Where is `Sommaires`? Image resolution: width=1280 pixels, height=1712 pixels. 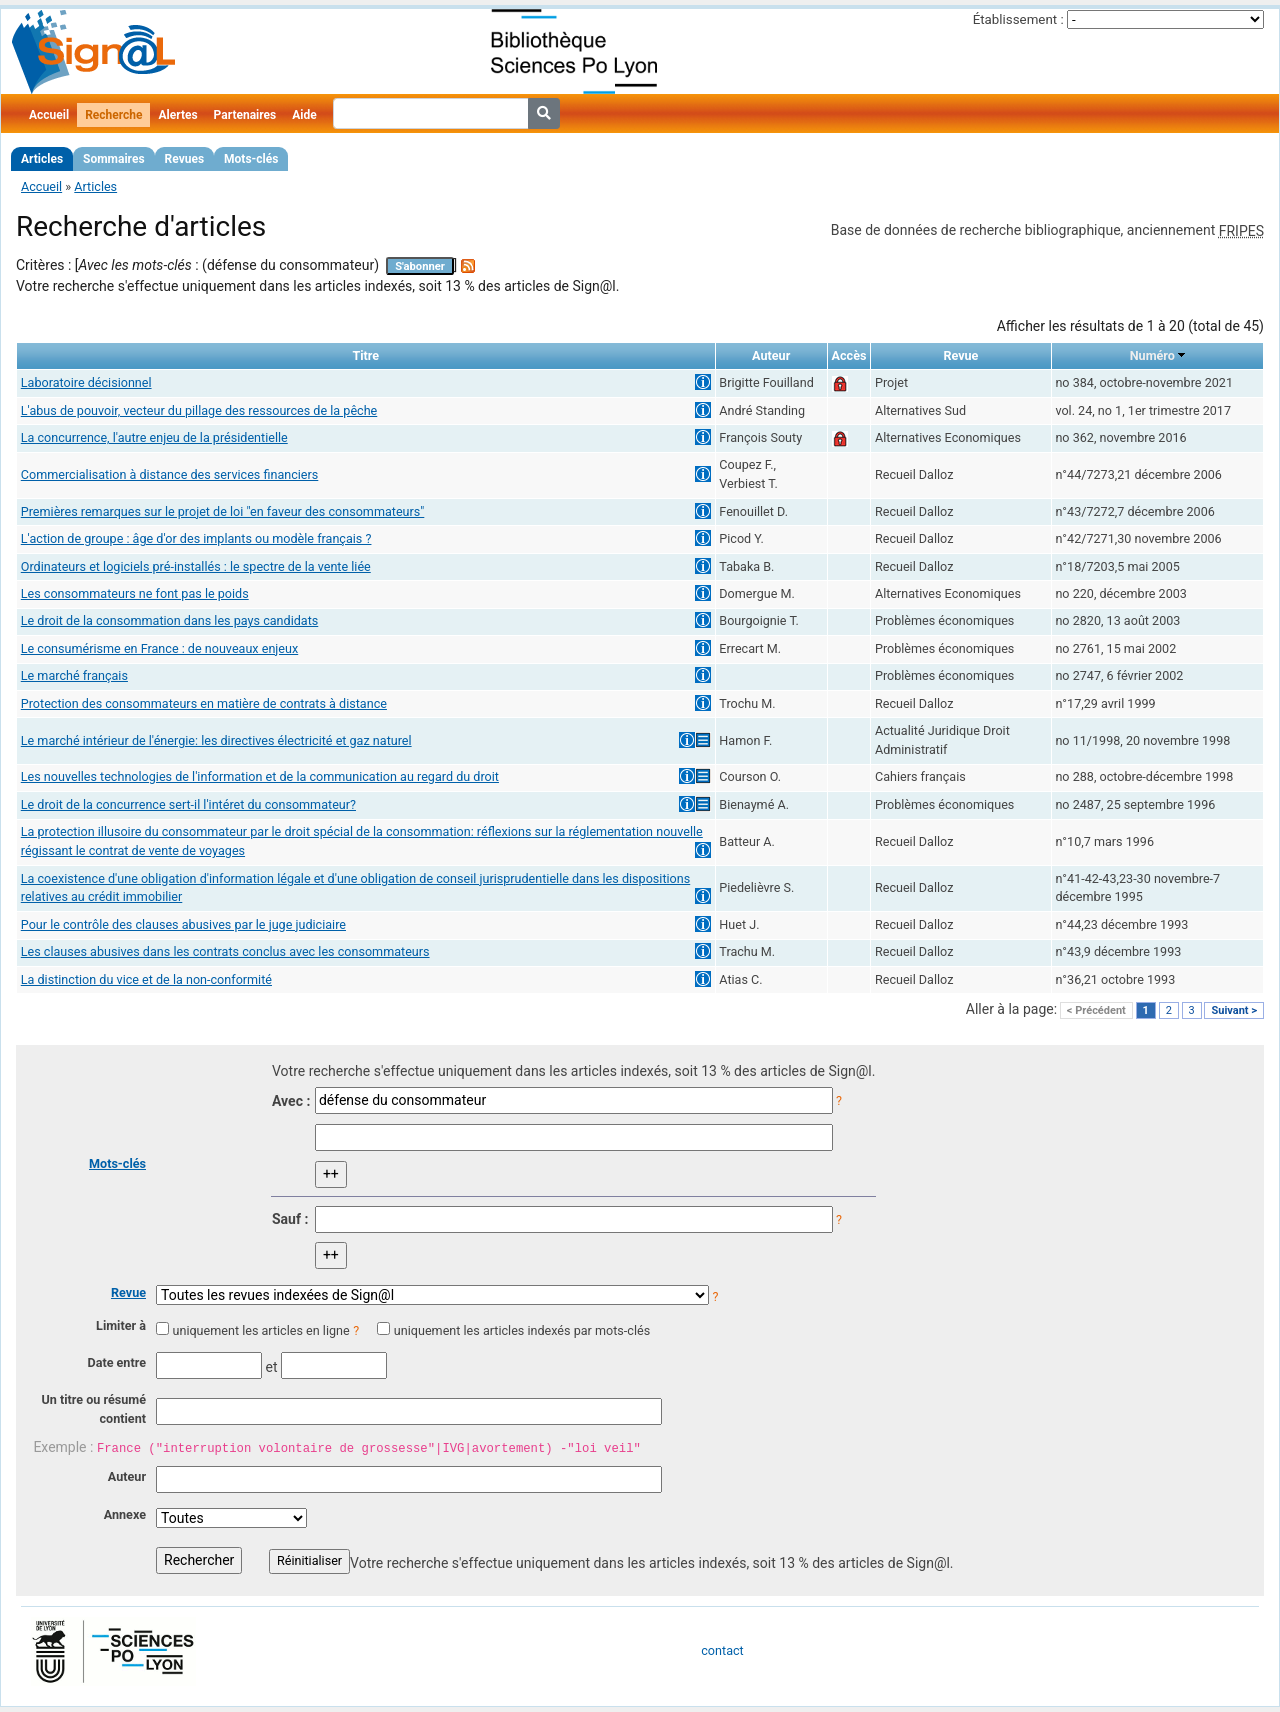
Sommaires is located at coordinates (113, 159).